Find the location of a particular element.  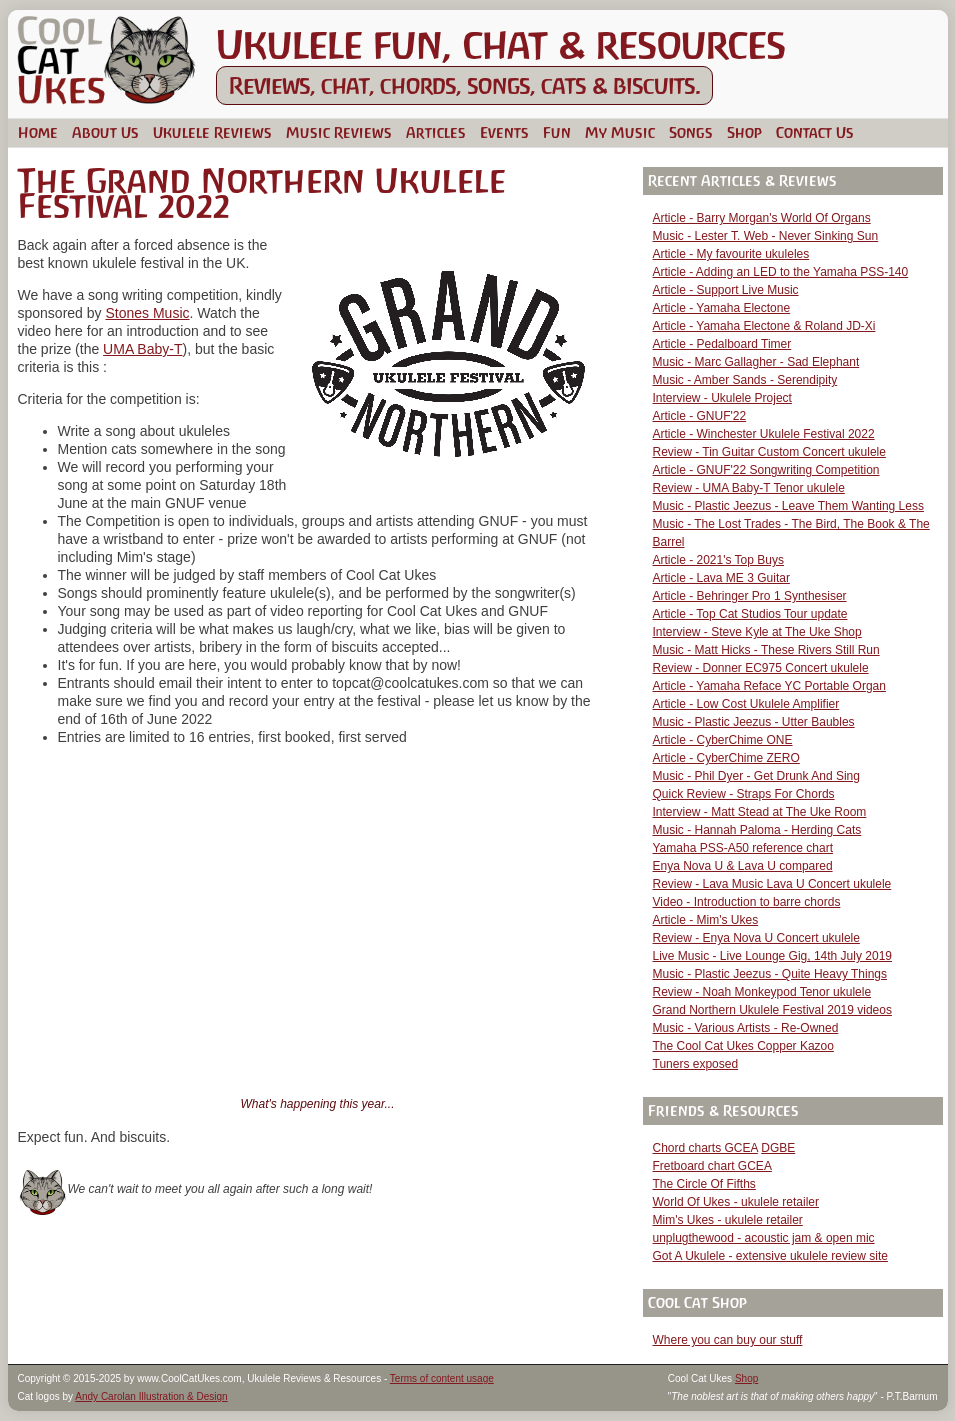

Video - Introduction to barre chords is located at coordinates (747, 902).